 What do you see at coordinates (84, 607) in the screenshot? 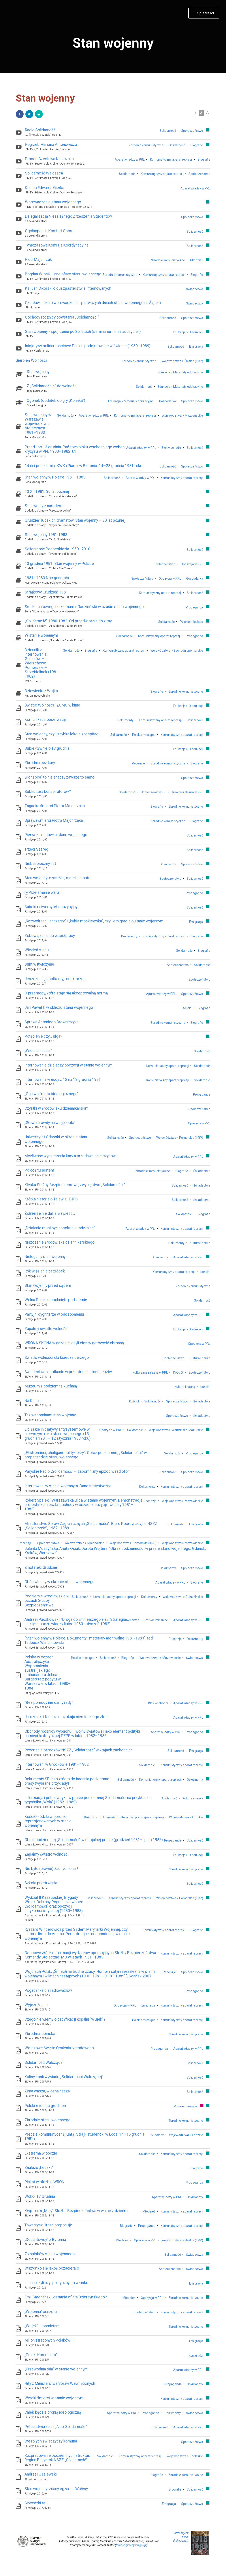
I see `Środki masowego zakłamania. Gadzinówki w czasie stanu wojennego` at bounding box center [84, 607].